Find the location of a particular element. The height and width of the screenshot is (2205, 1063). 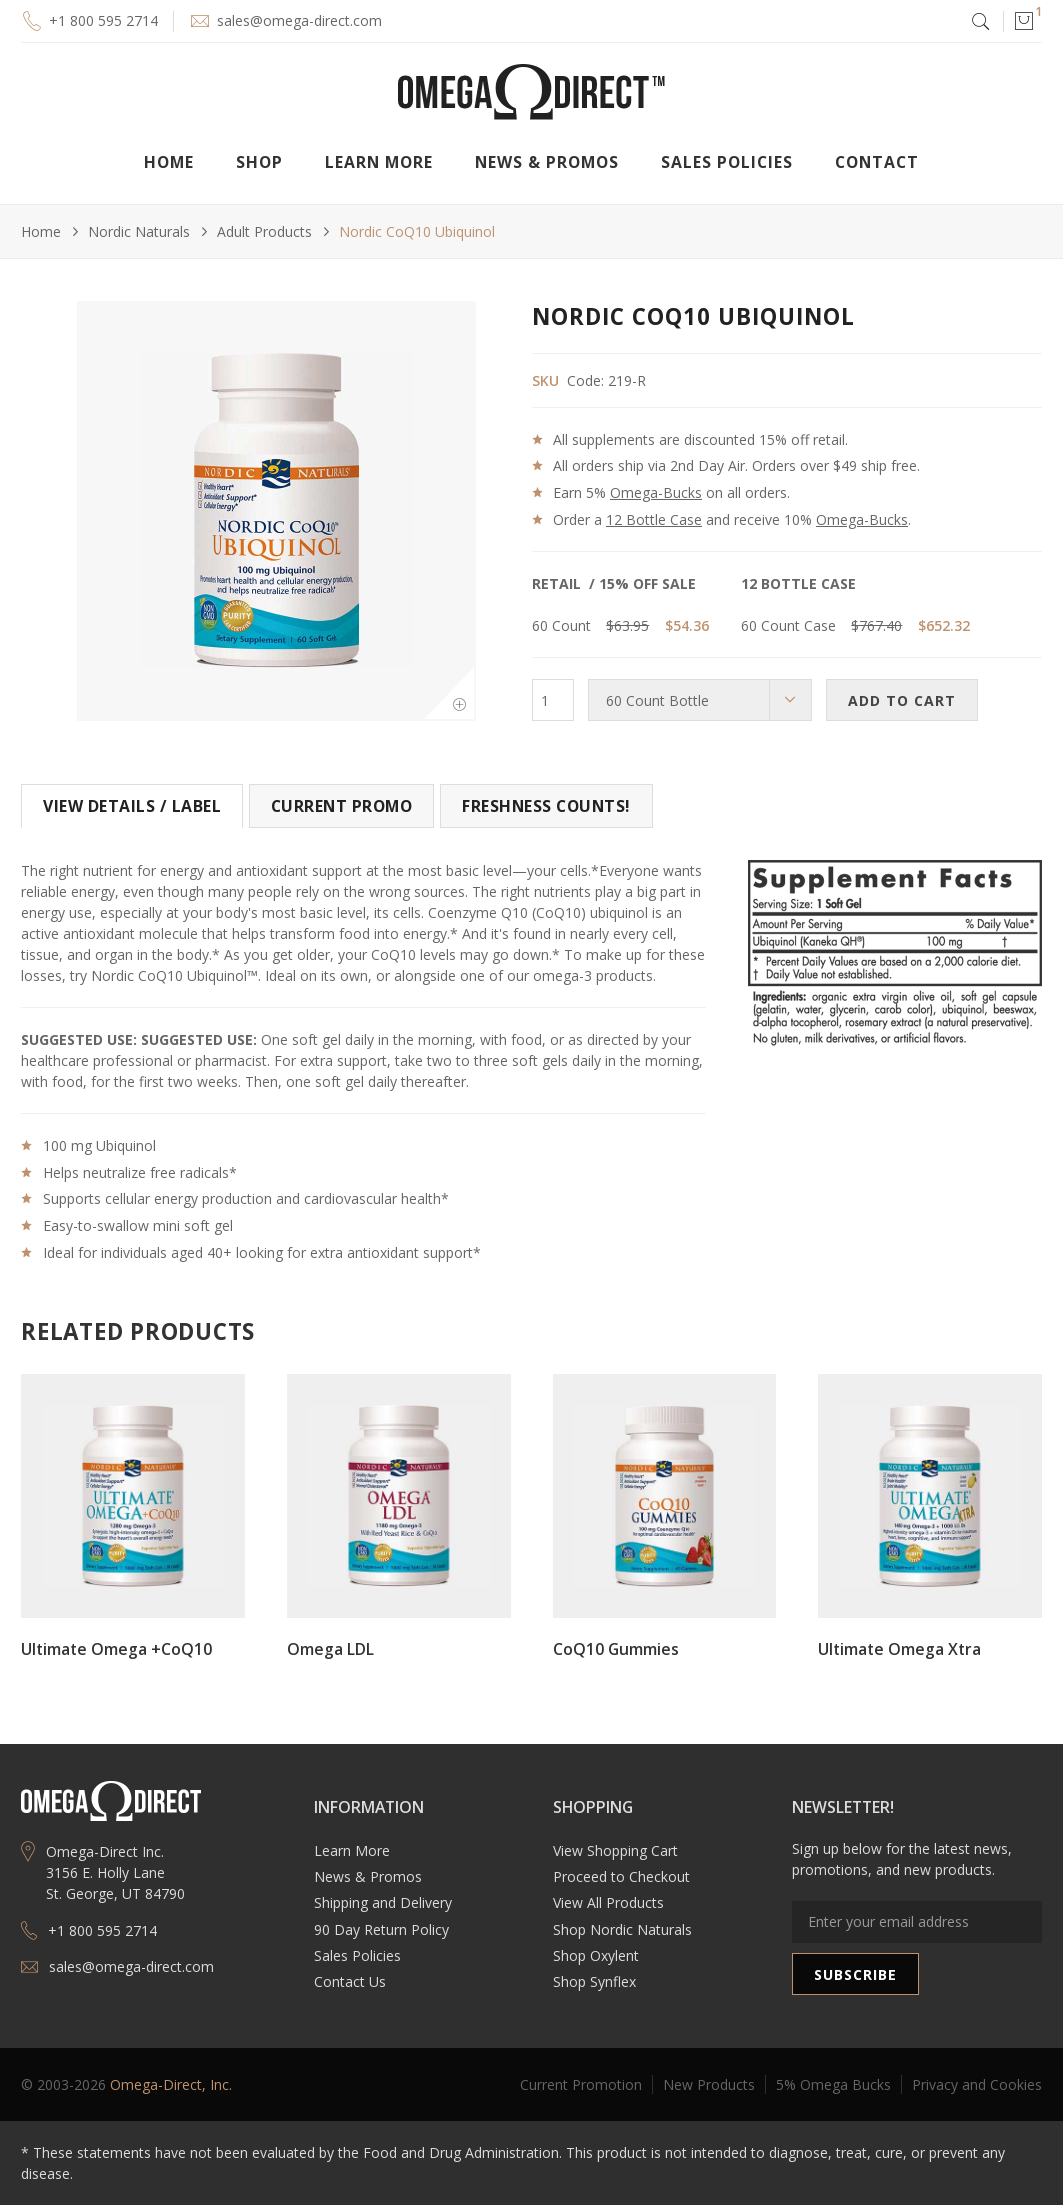

90 Day Return Policy is located at coordinates (381, 1929).